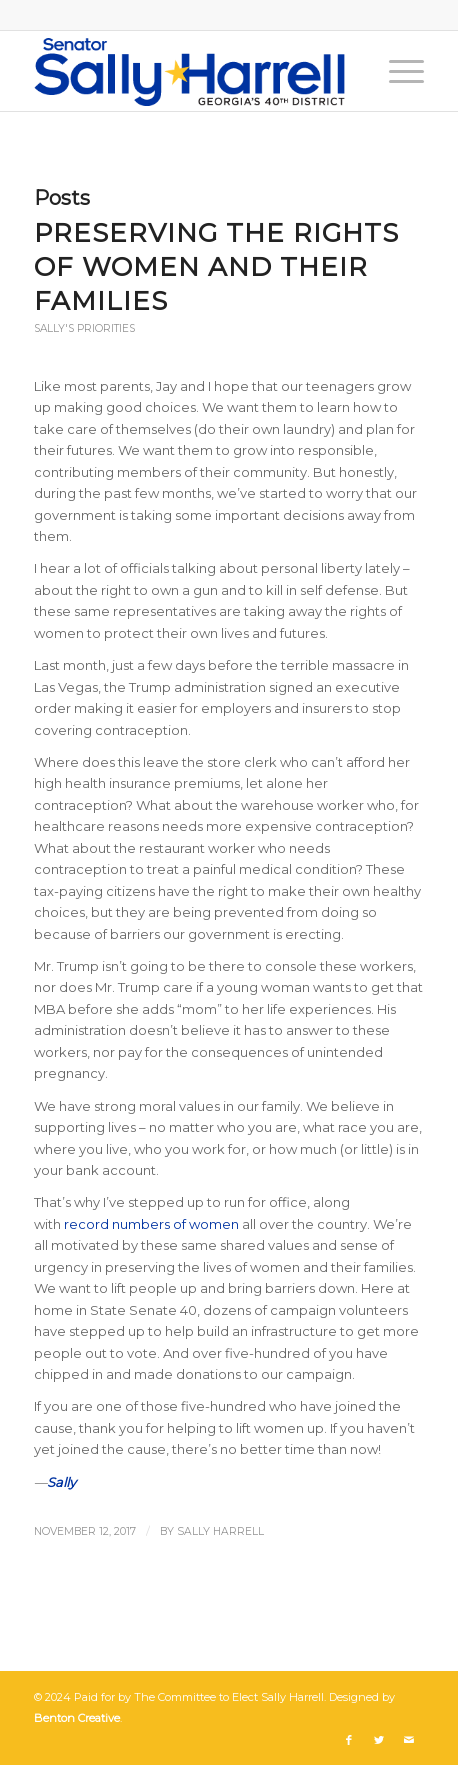 The width and height of the screenshot is (458, 1765). Describe the element at coordinates (151, 1224) in the screenshot. I see `record numbers of women` at that location.